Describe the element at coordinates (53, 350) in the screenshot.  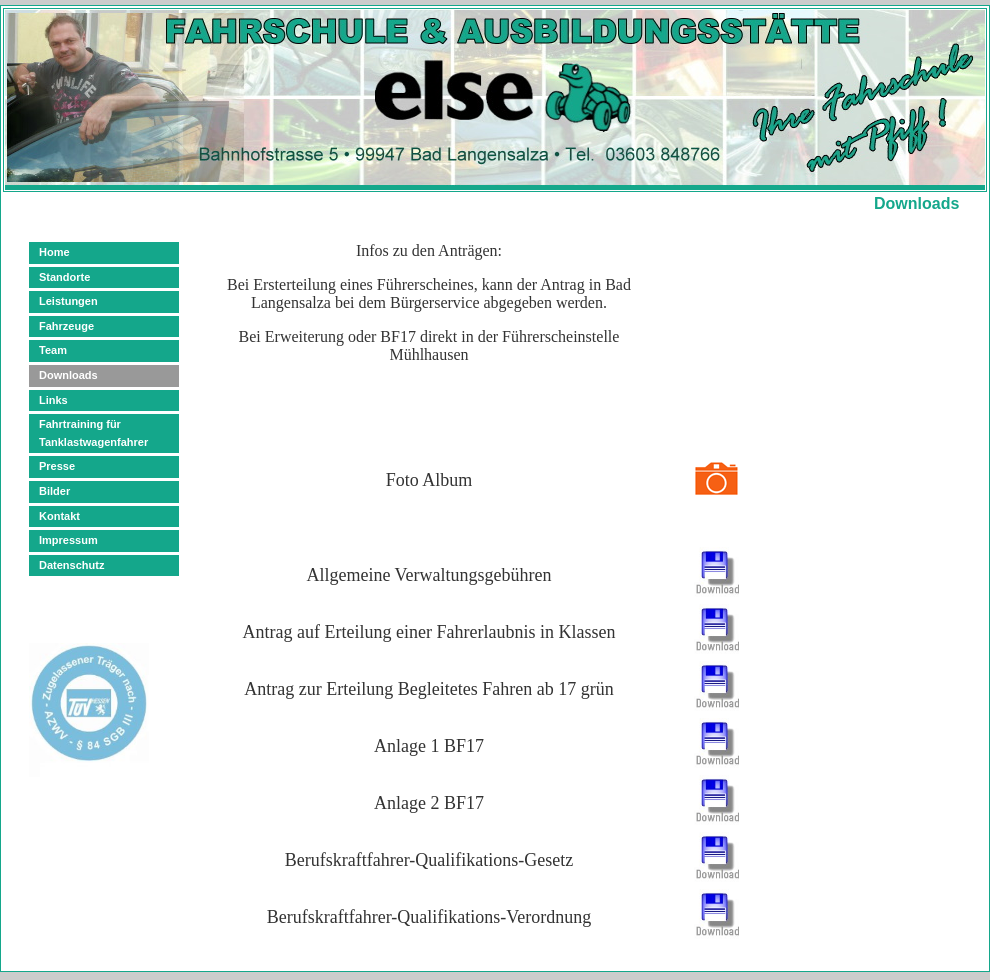
I see `Team` at that location.